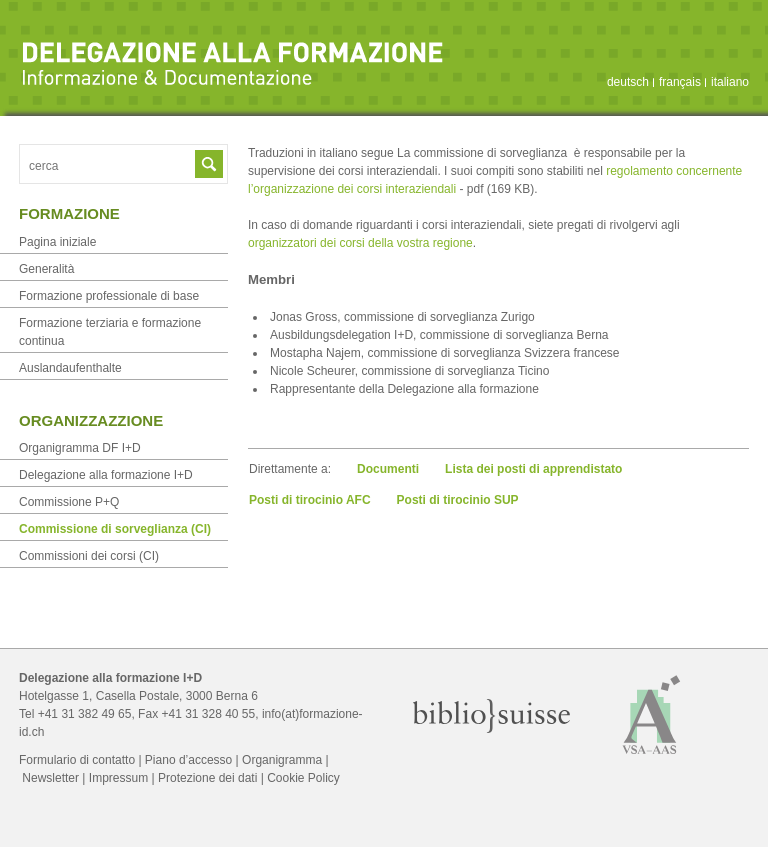 This screenshot has height=847, width=768. Describe the element at coordinates (85, 714) in the screenshot. I see `+41 31 382 49 65` at that location.